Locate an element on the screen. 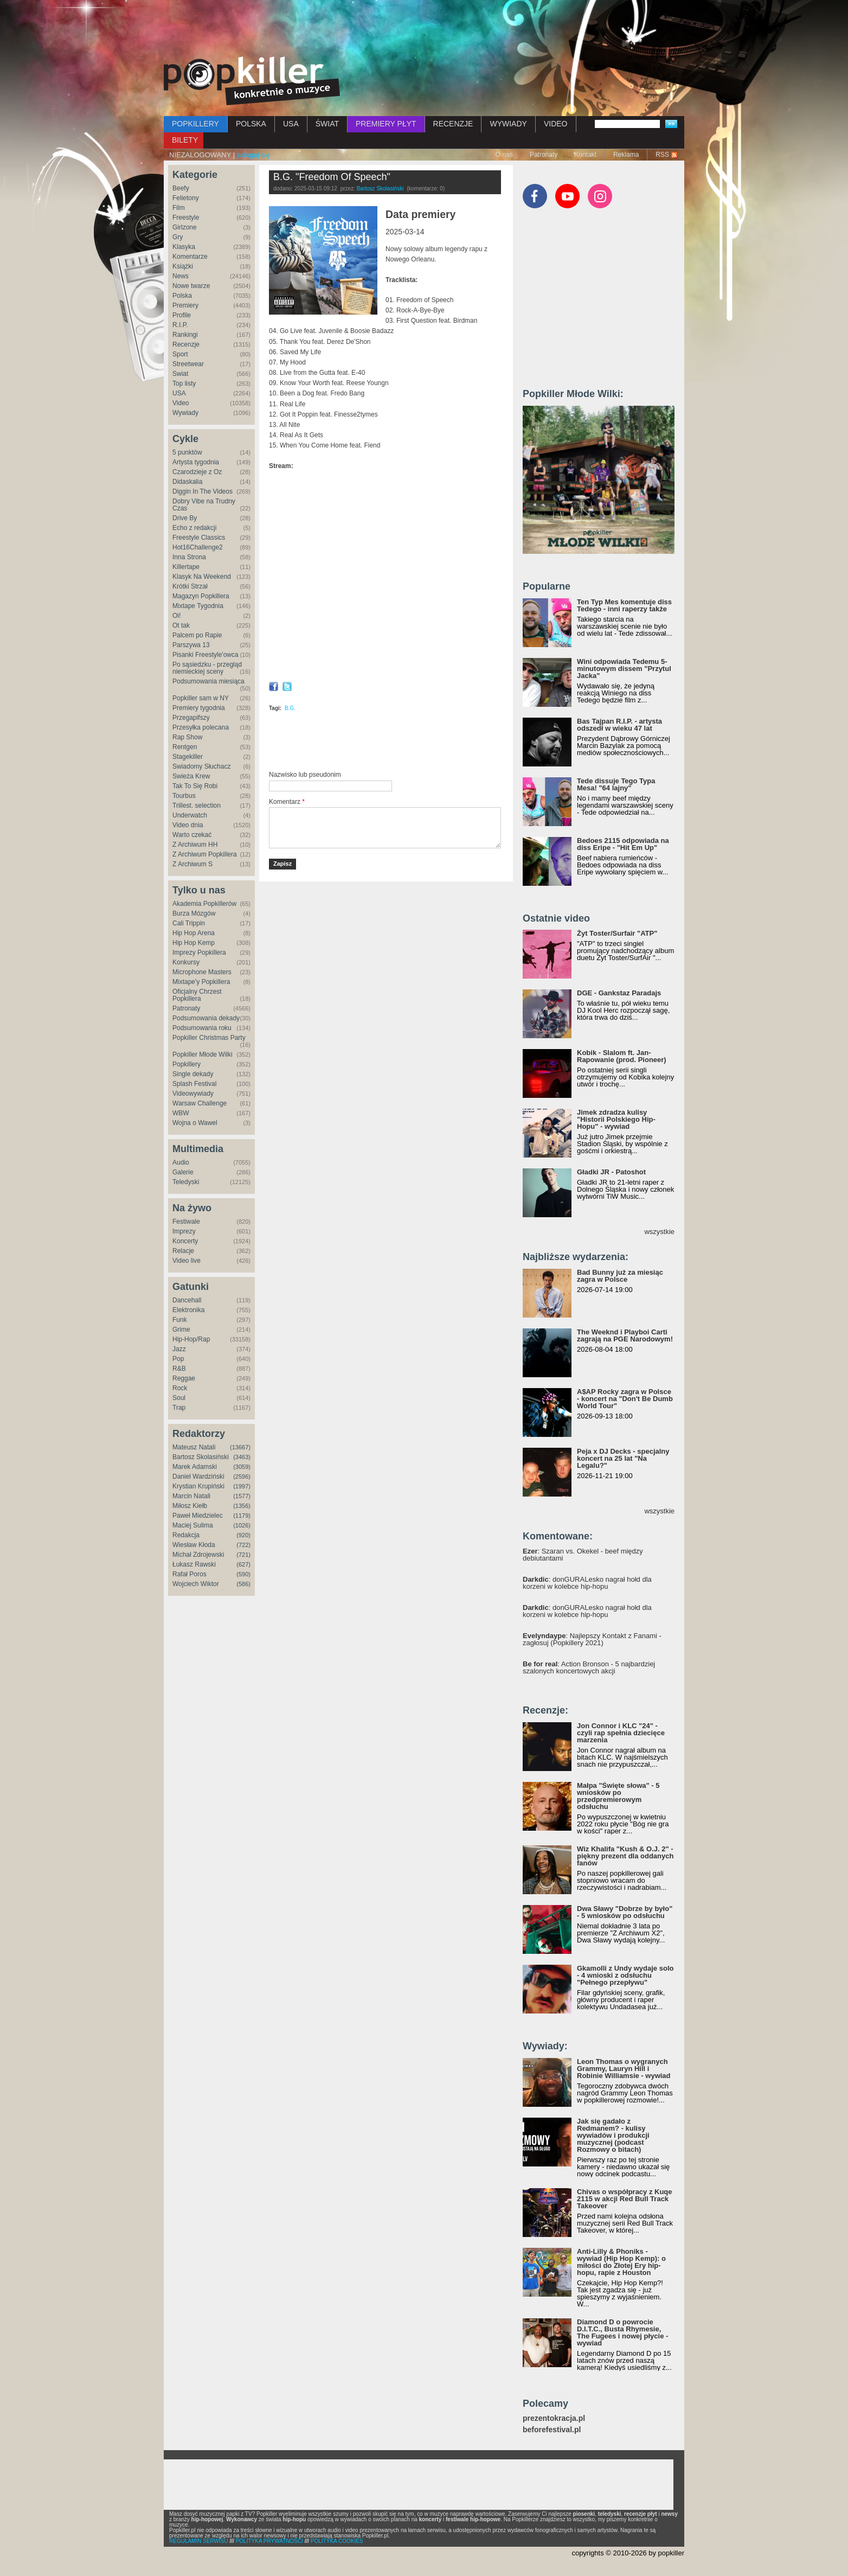 This screenshot has height=2576, width=848. Reklama is located at coordinates (626, 154).